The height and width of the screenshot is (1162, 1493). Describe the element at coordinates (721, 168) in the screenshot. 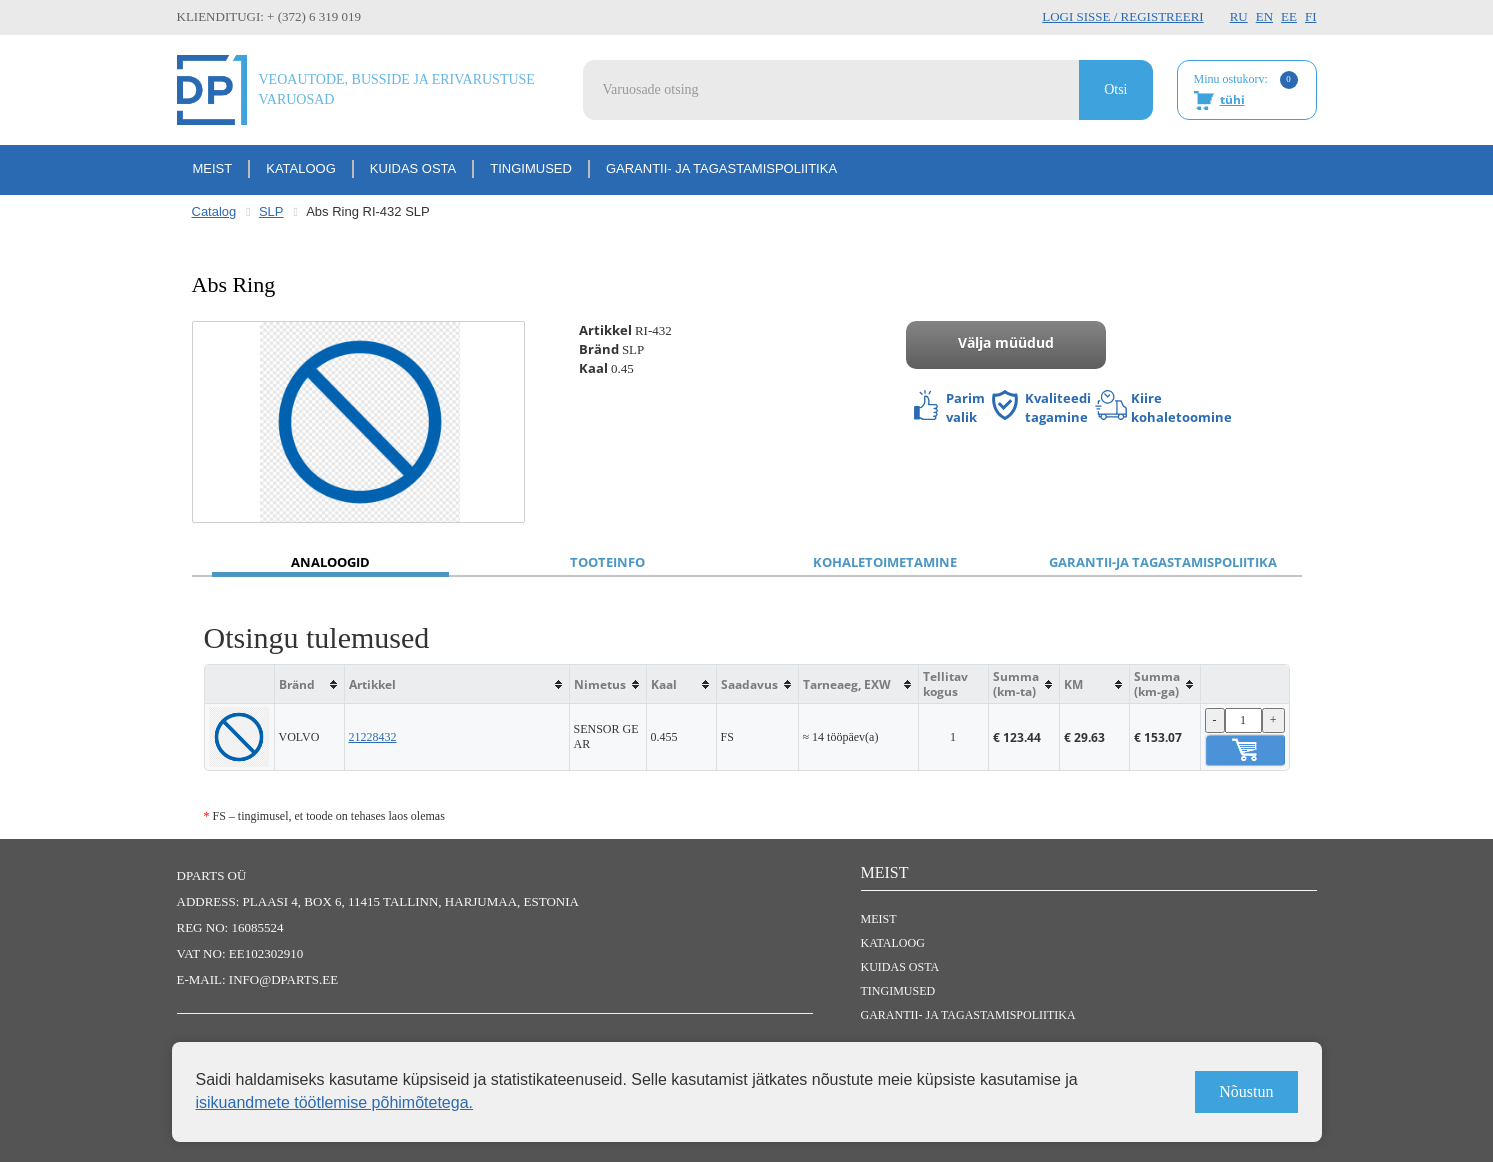

I see `Garantii- ja tagastamispoliitika` at that location.